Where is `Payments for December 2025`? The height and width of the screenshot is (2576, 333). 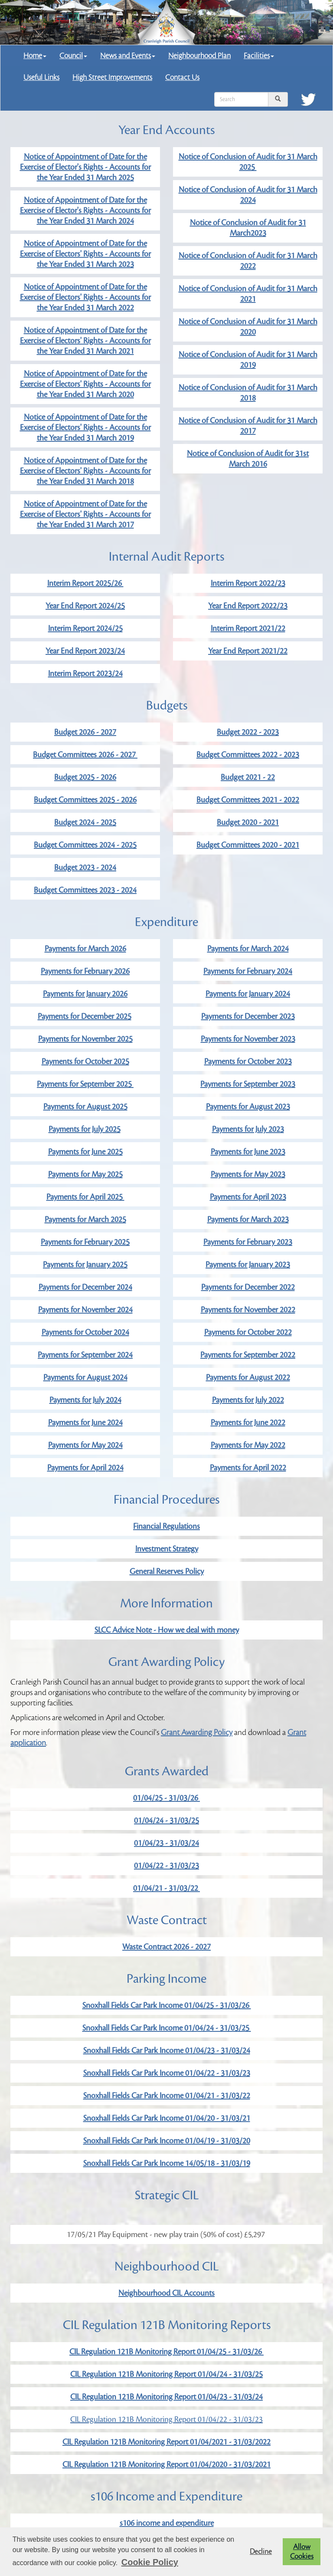
Payments for December 2025 is located at coordinates (84, 1016).